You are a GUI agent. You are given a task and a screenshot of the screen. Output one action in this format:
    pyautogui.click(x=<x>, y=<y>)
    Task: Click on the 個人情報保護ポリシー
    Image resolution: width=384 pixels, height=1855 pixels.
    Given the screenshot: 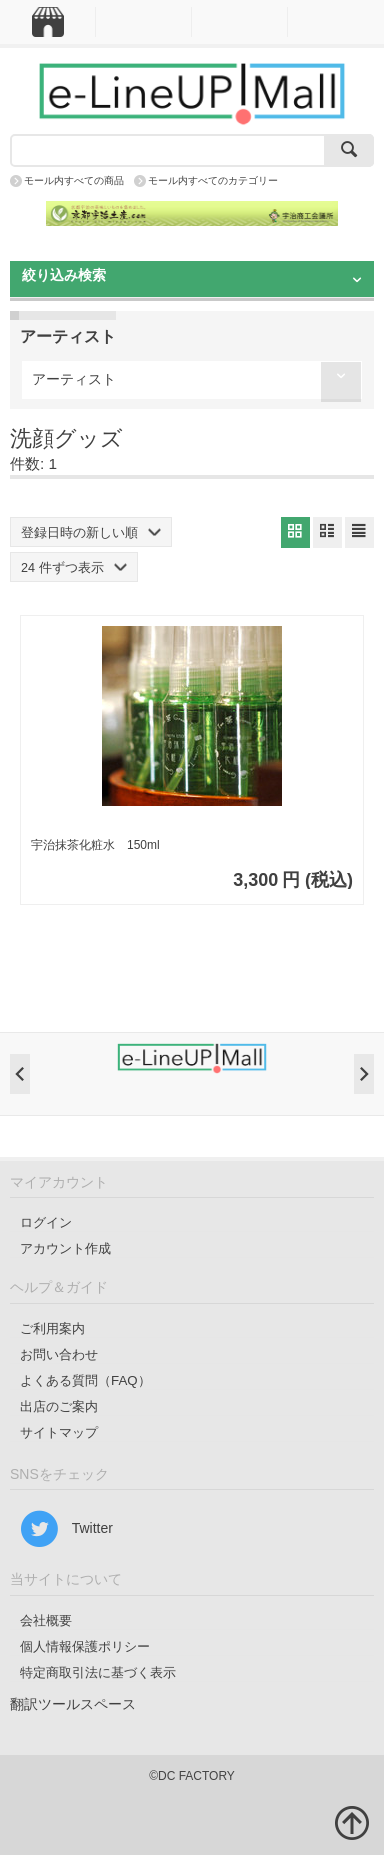 What is the action you would take?
    pyautogui.click(x=85, y=1646)
    